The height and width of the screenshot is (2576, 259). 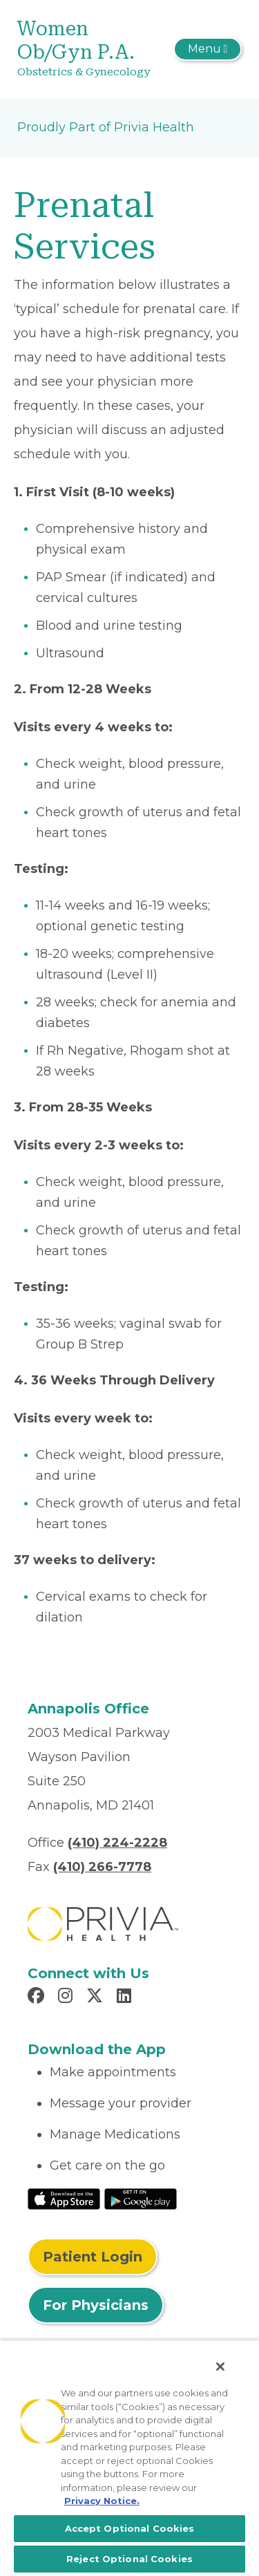 What do you see at coordinates (38, 1997) in the screenshot?
I see `[Read more in Facebook]` at bounding box center [38, 1997].